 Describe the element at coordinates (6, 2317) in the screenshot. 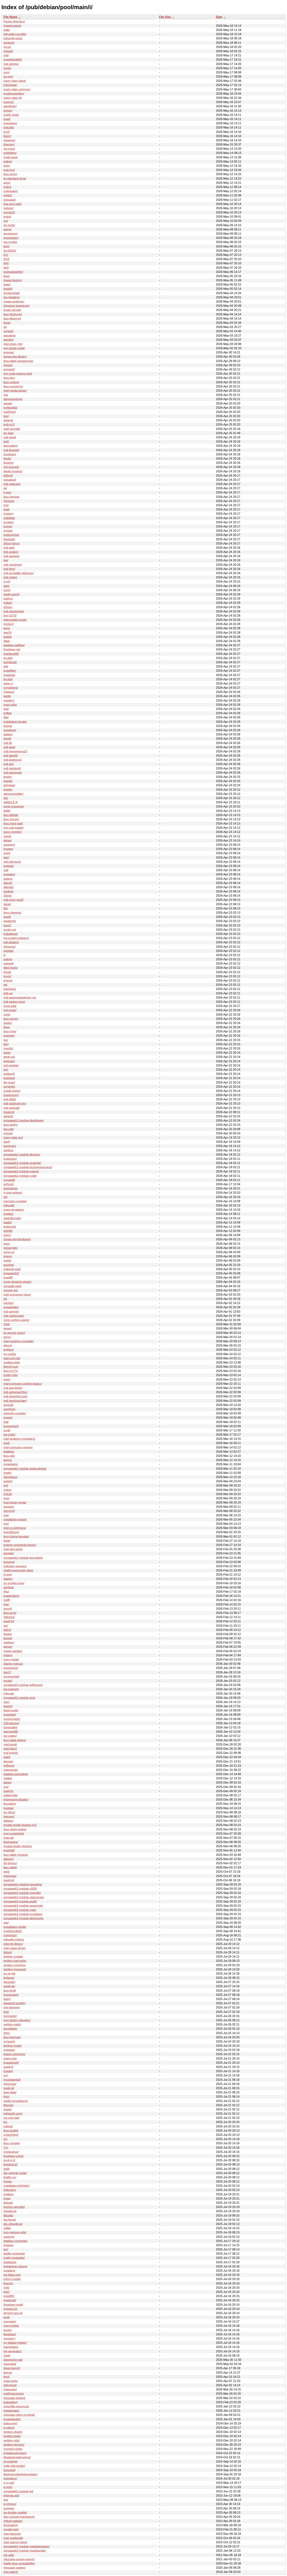

I see `ionit/` at that location.